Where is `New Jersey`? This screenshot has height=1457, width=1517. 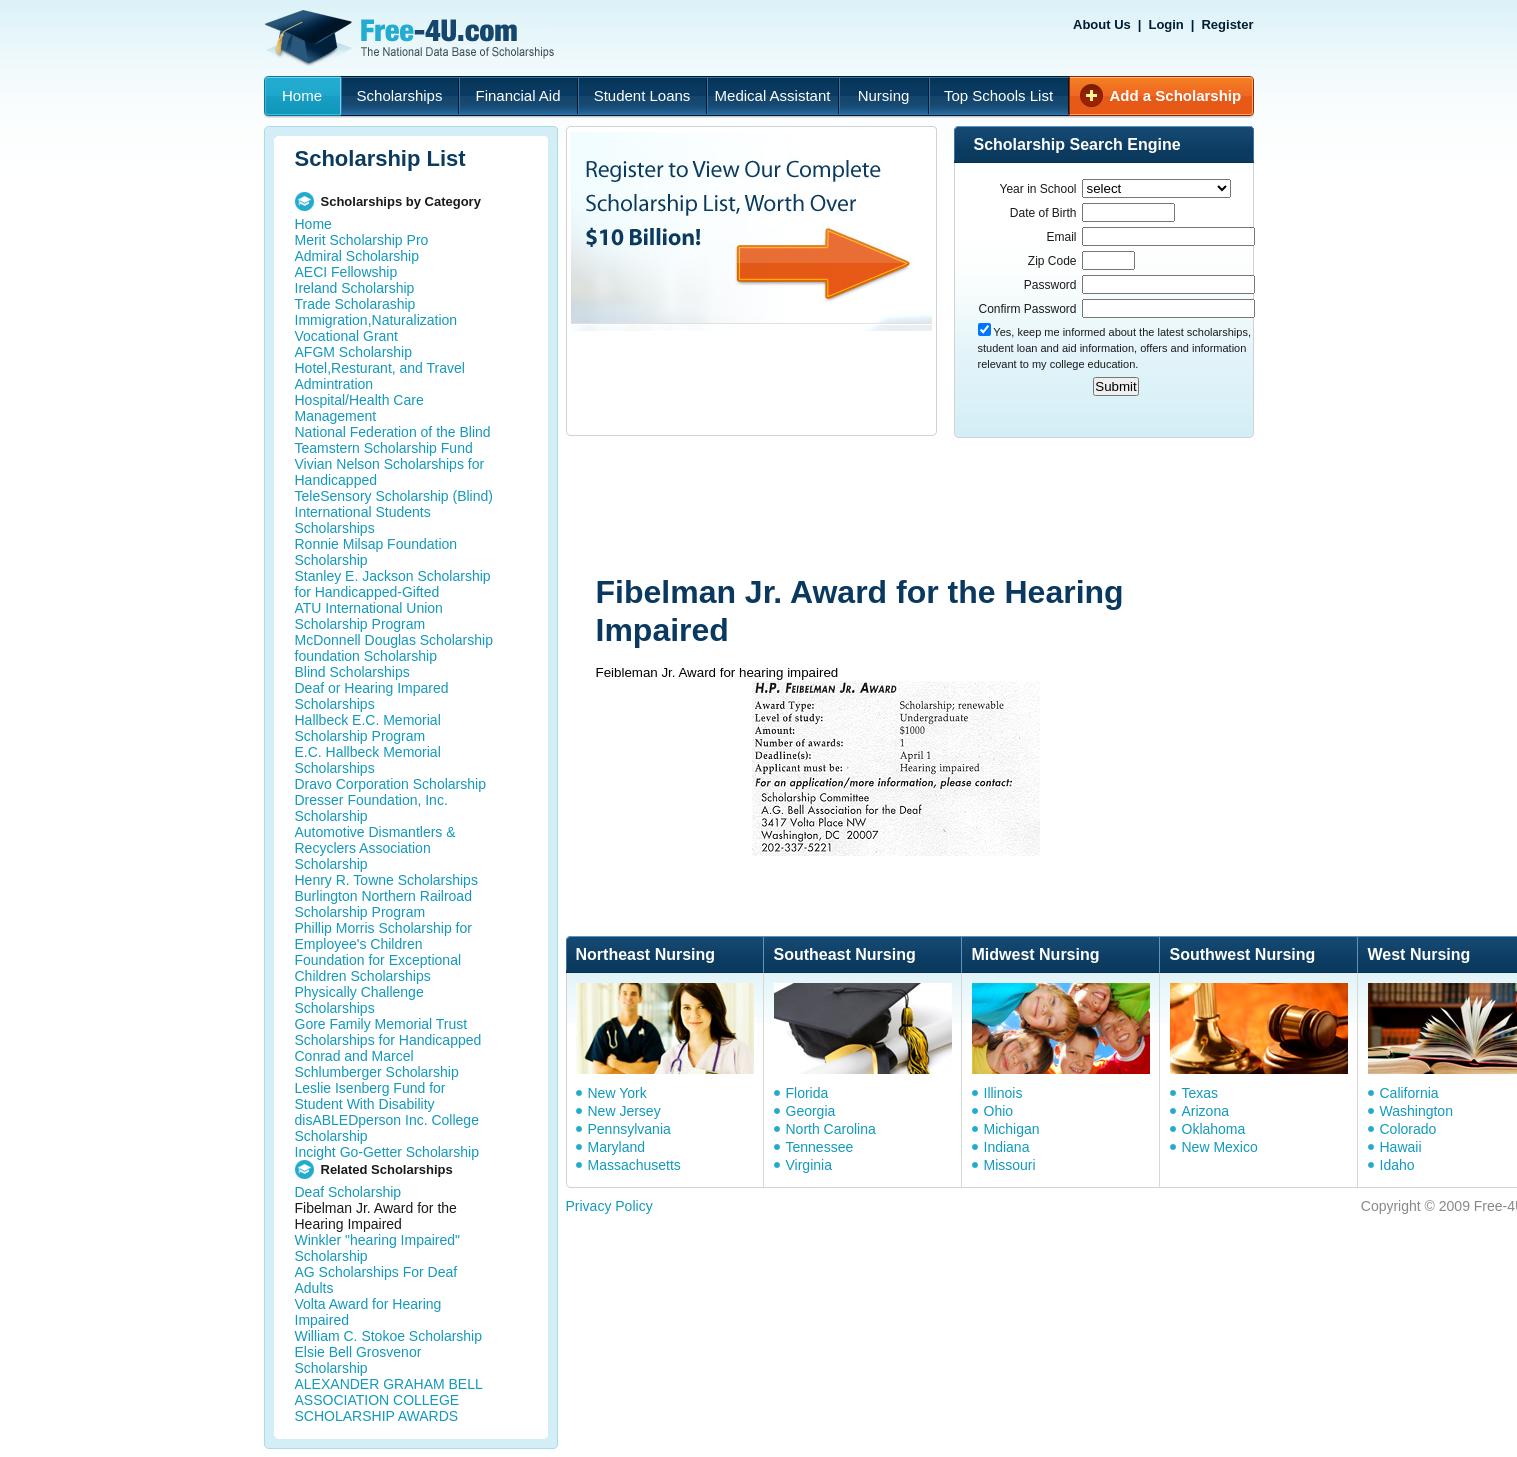
New Jersey is located at coordinates (624, 1111).